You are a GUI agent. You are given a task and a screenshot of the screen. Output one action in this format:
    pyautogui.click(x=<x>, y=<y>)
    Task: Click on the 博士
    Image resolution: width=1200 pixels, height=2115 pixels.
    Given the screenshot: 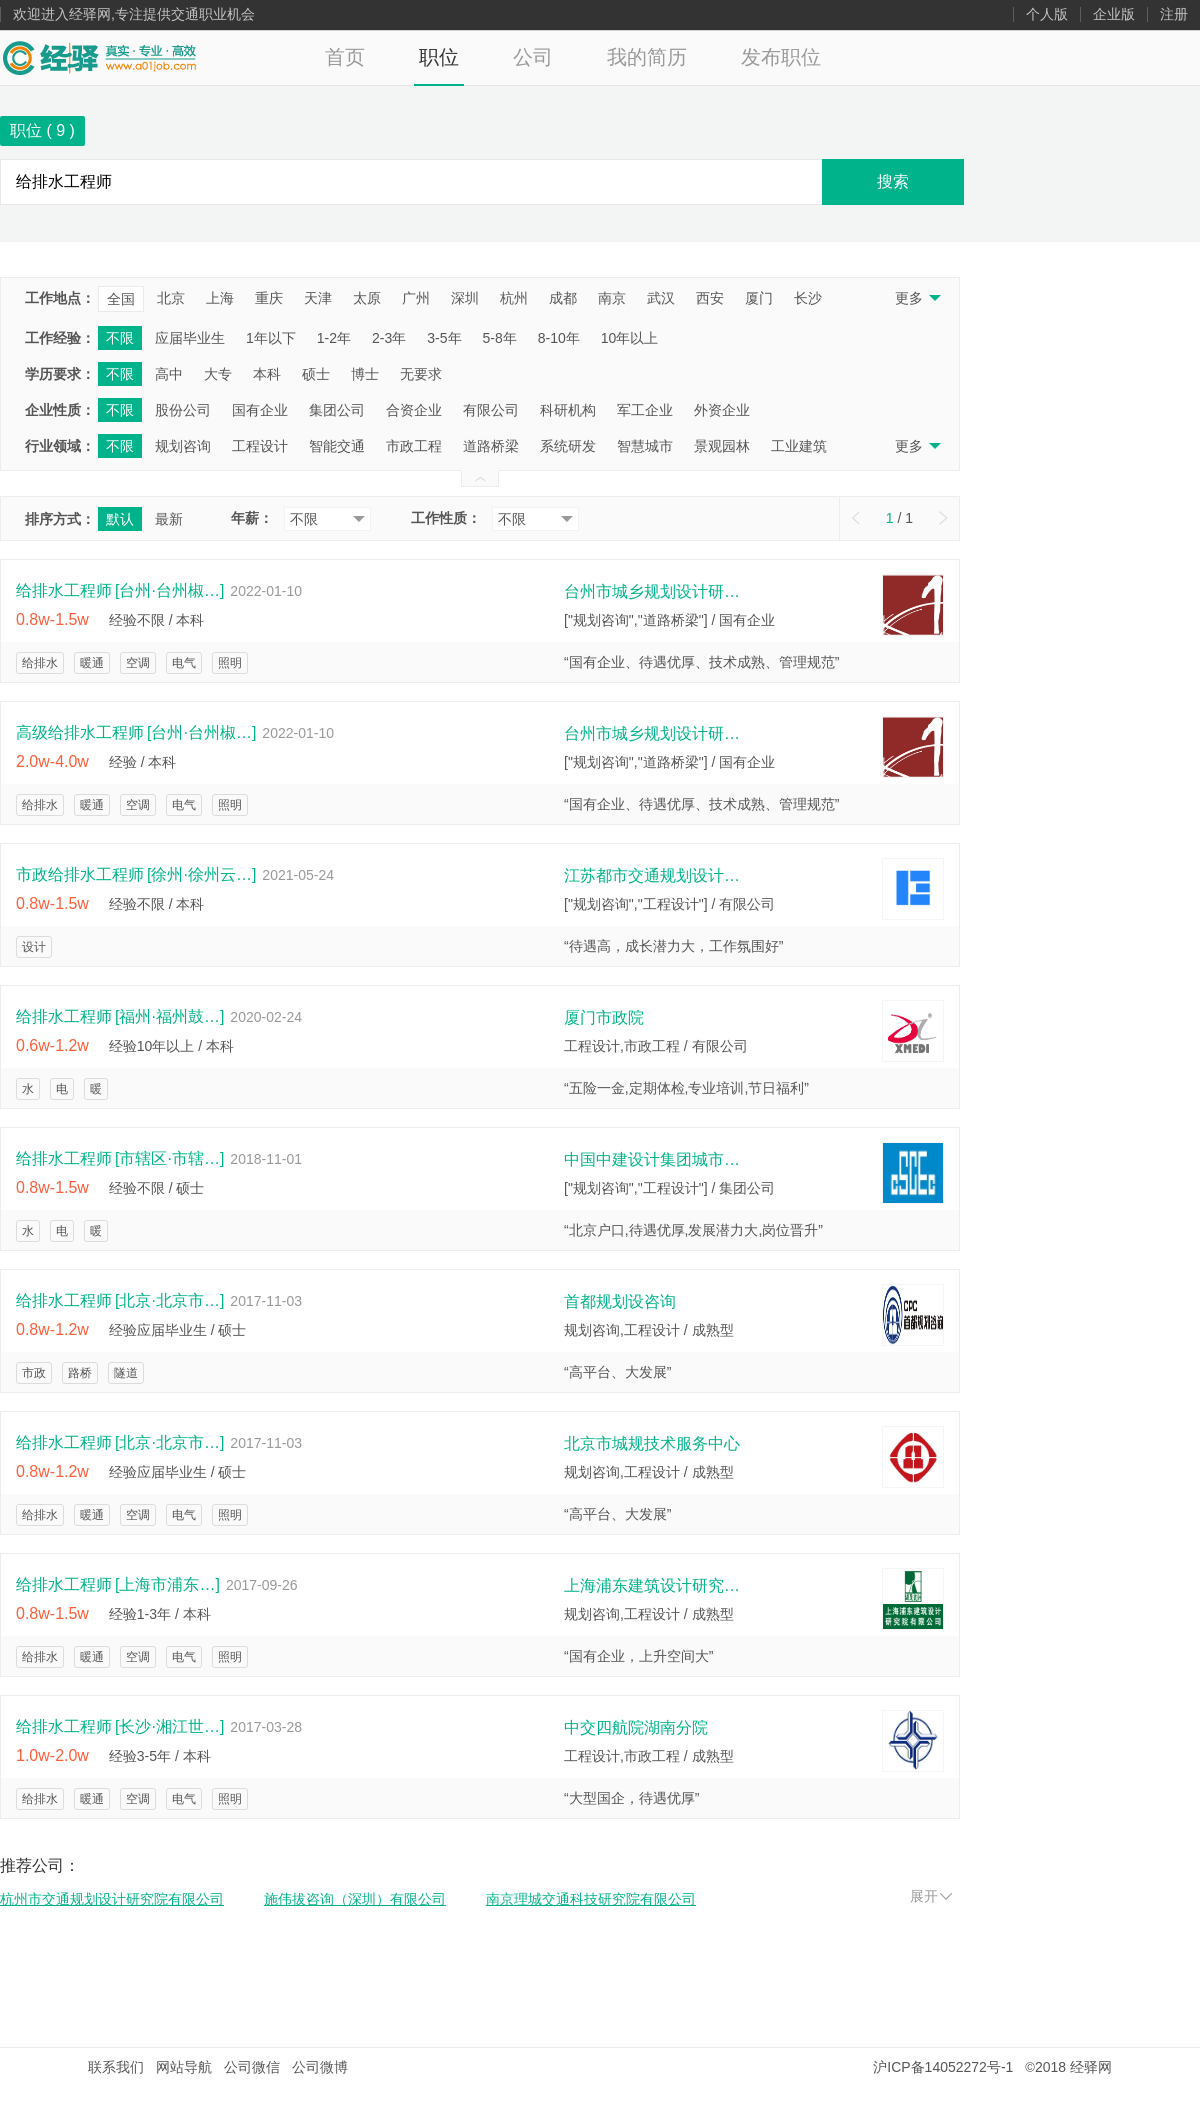 What is the action you would take?
    pyautogui.click(x=365, y=374)
    